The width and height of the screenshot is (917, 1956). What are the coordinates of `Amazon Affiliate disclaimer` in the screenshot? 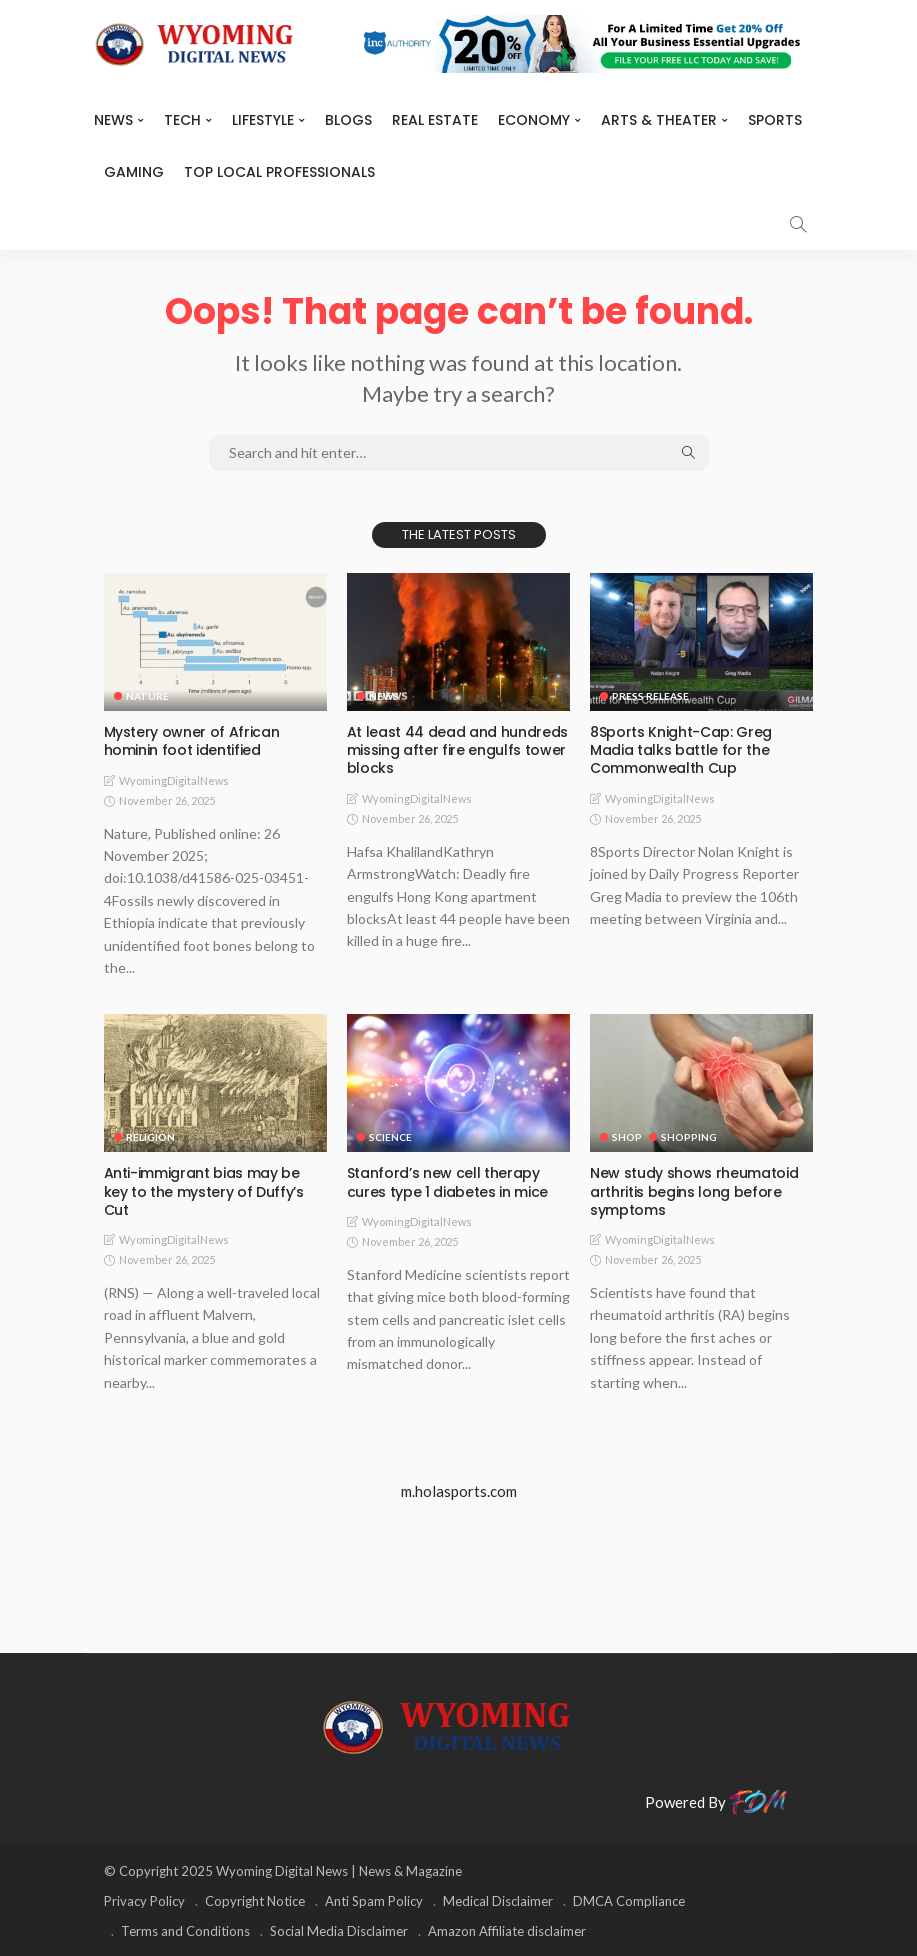 It's located at (507, 1931).